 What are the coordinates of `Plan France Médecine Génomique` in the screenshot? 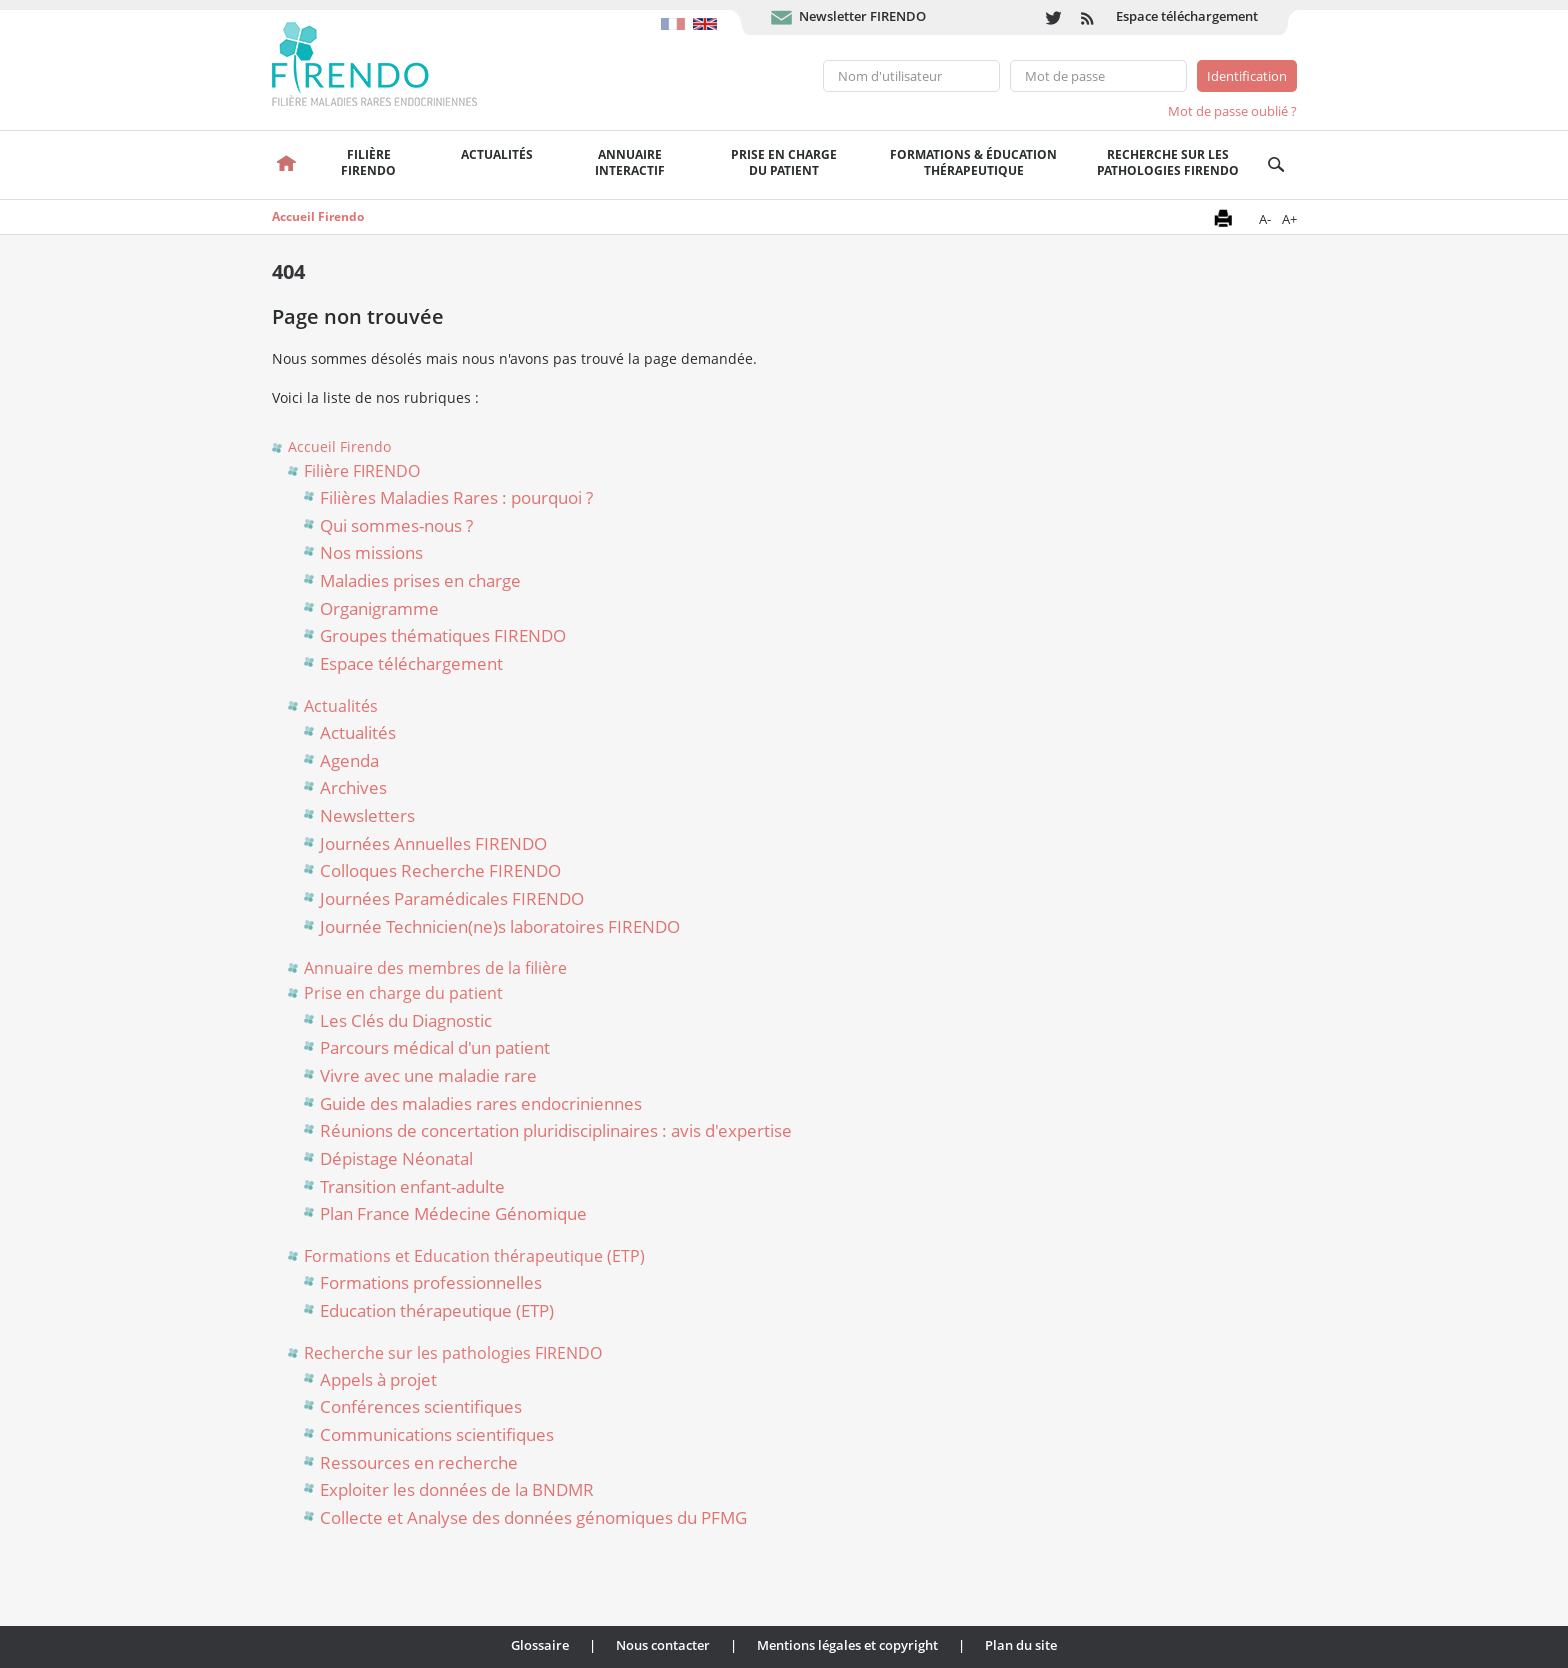 It's located at (453, 1213).